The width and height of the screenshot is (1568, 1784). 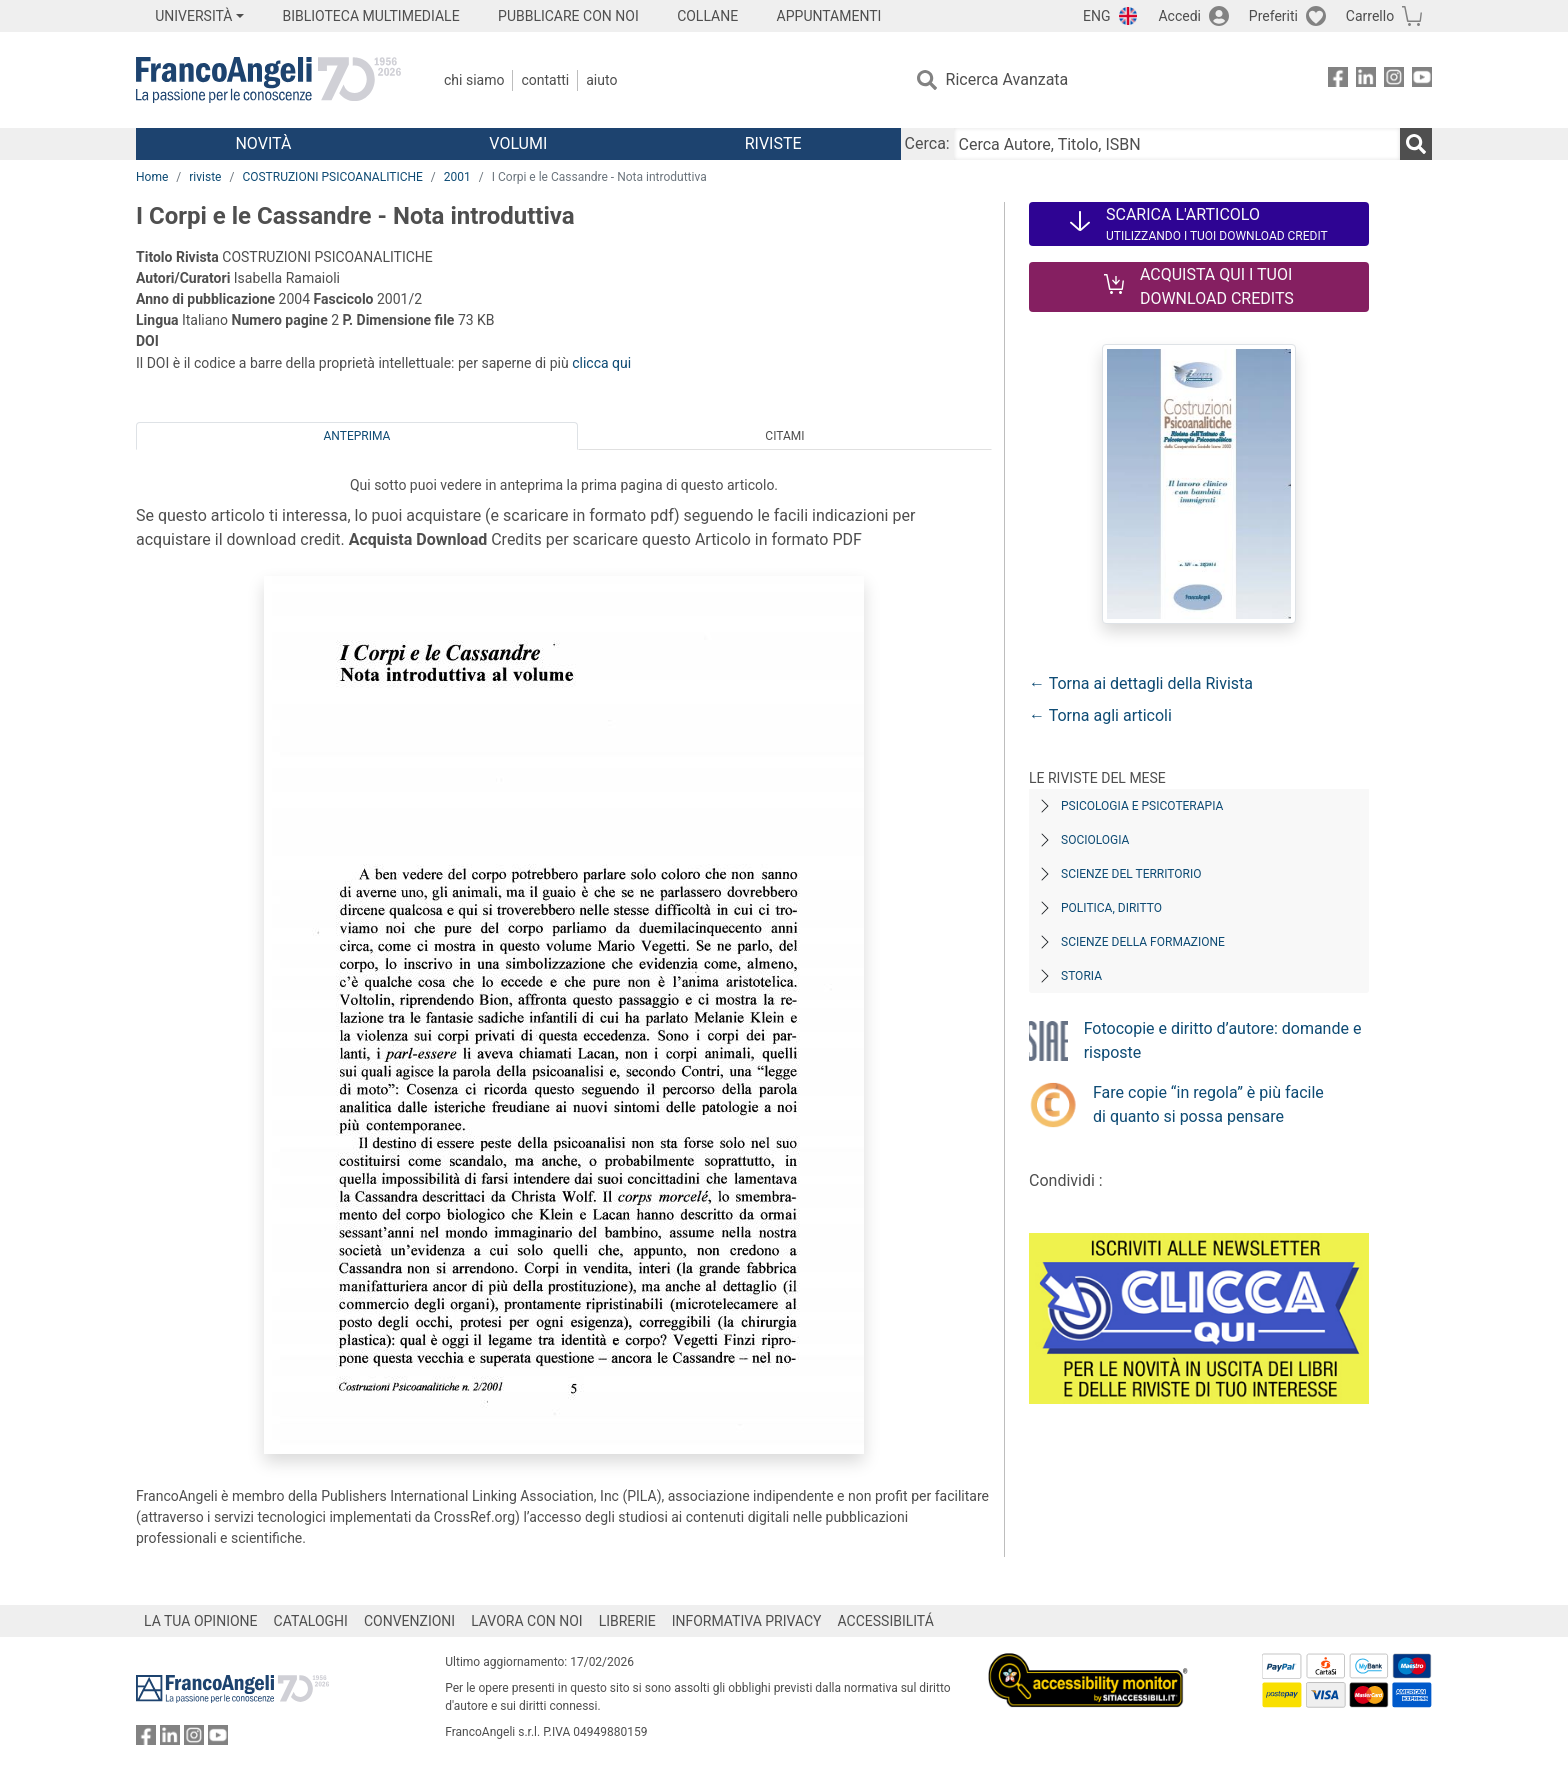 I want to click on Accedi, so click(x=1179, y=16).